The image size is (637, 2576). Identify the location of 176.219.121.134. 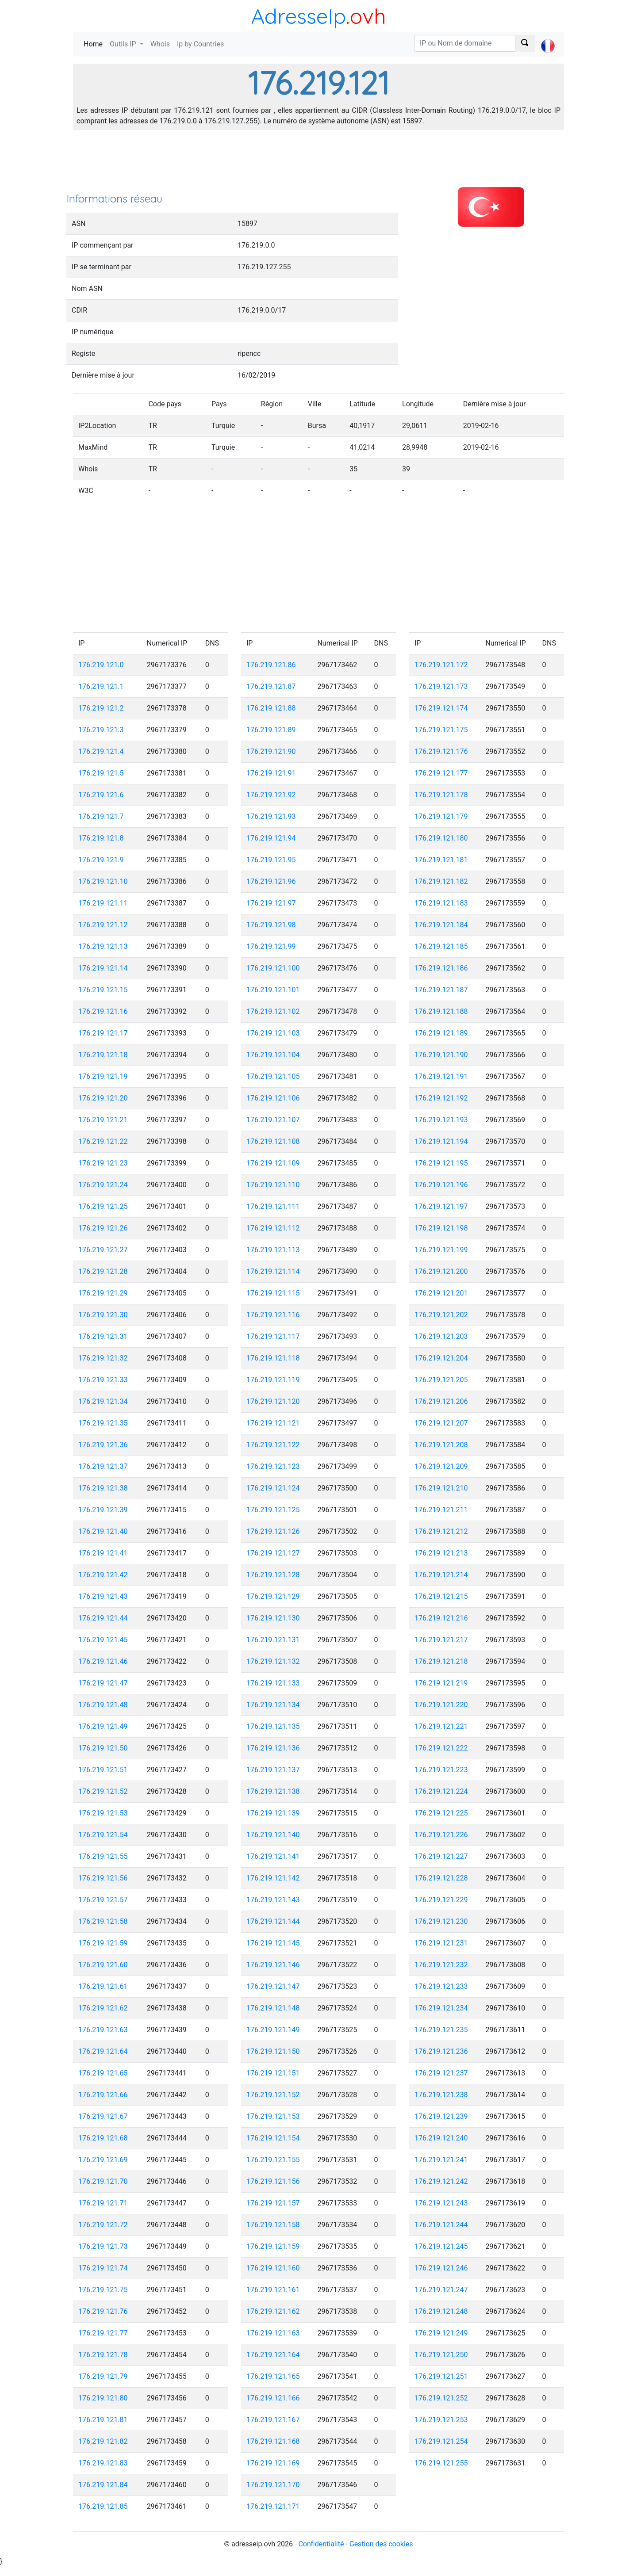
(273, 1705).